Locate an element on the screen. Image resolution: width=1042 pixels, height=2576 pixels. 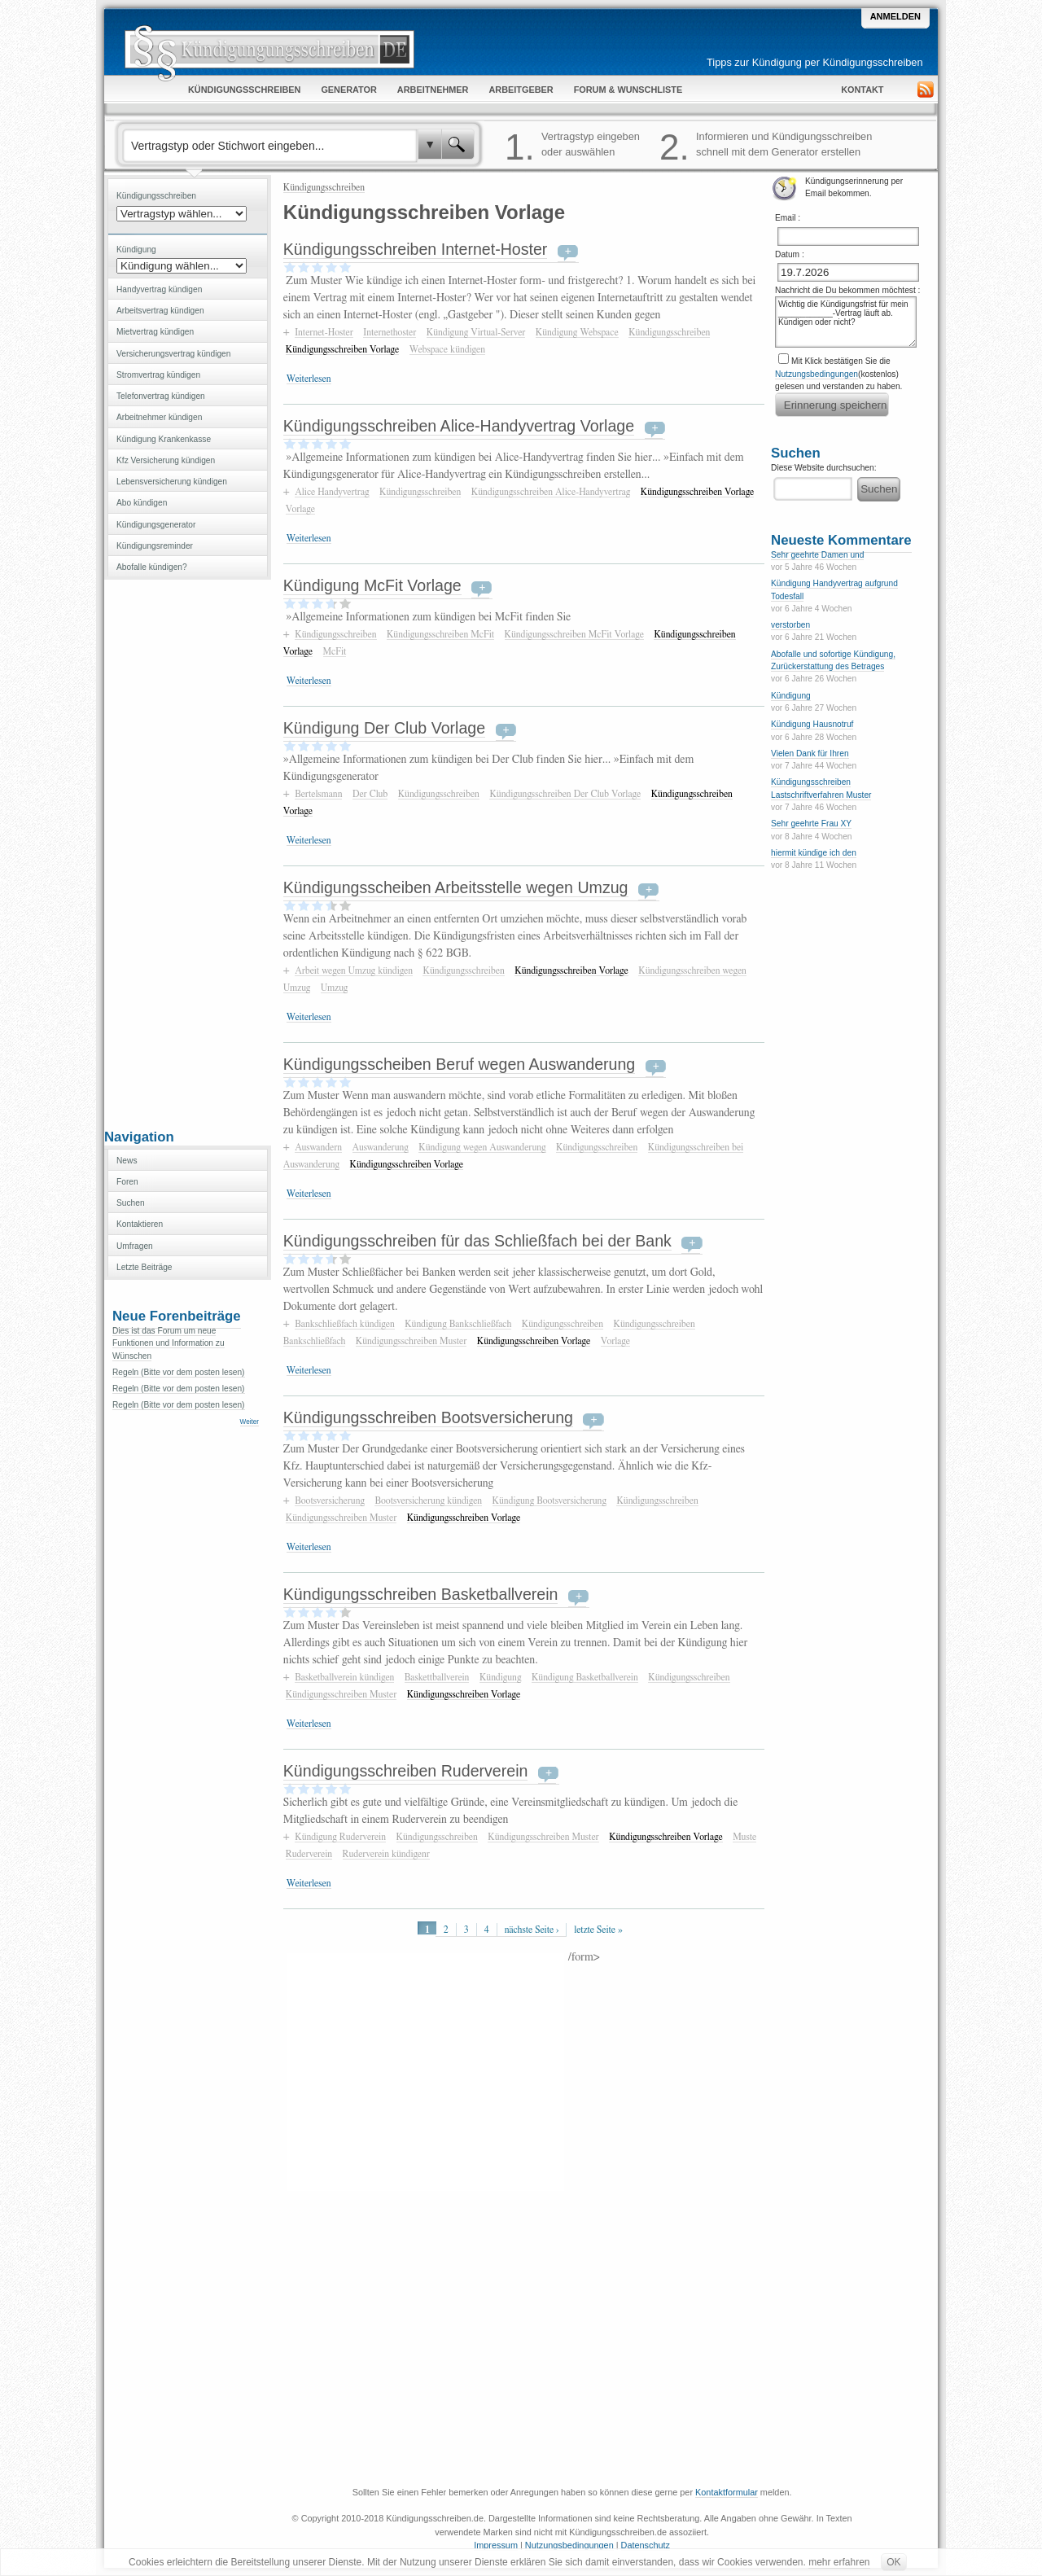
Kündigungsschreiben Vorlage is located at coordinates (343, 349).